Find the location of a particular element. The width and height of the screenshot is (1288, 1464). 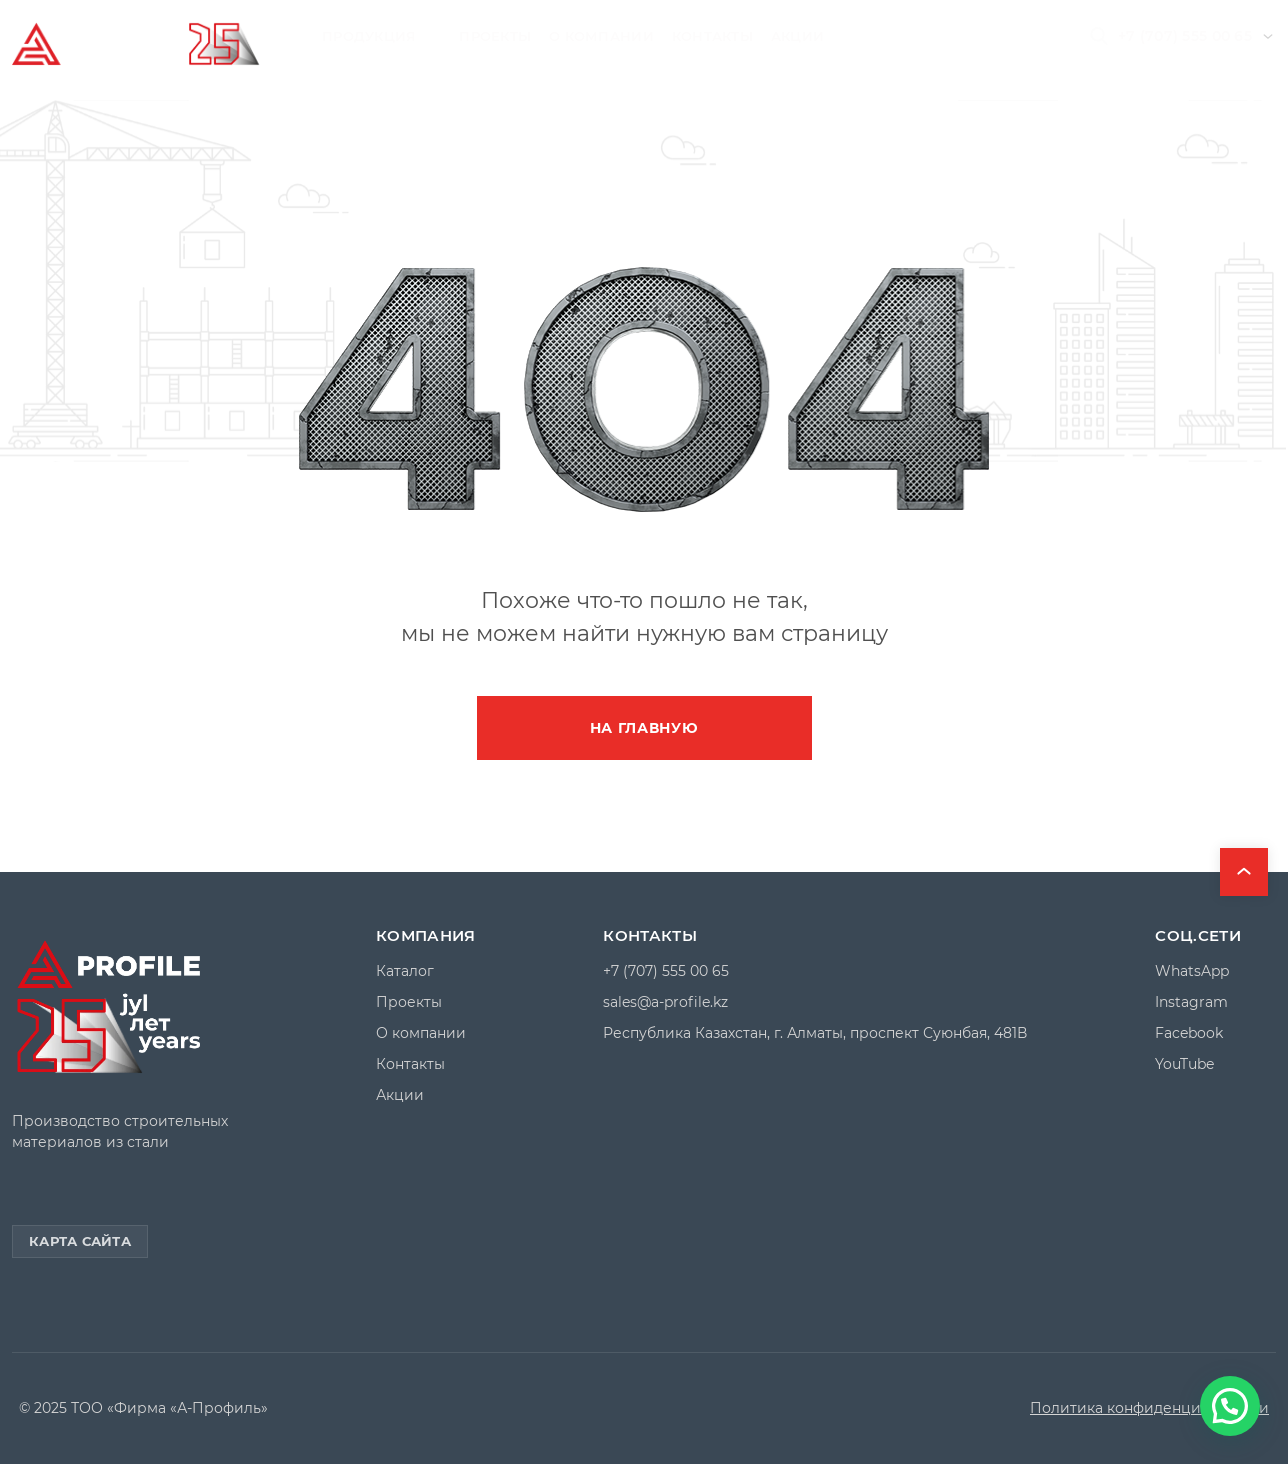

Политика конфиденциальности is located at coordinates (1149, 1408).